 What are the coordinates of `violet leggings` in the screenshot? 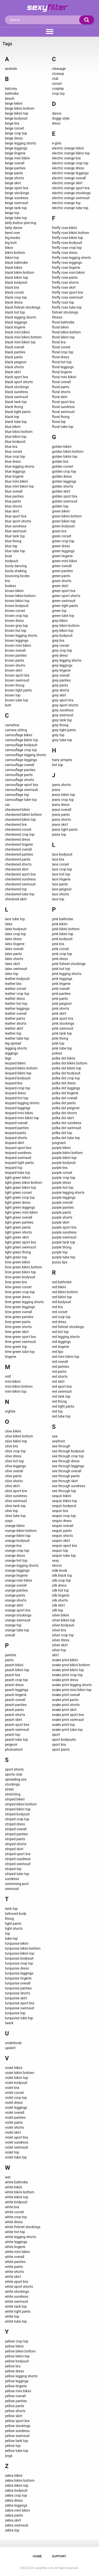 It's located at (16, 2108).